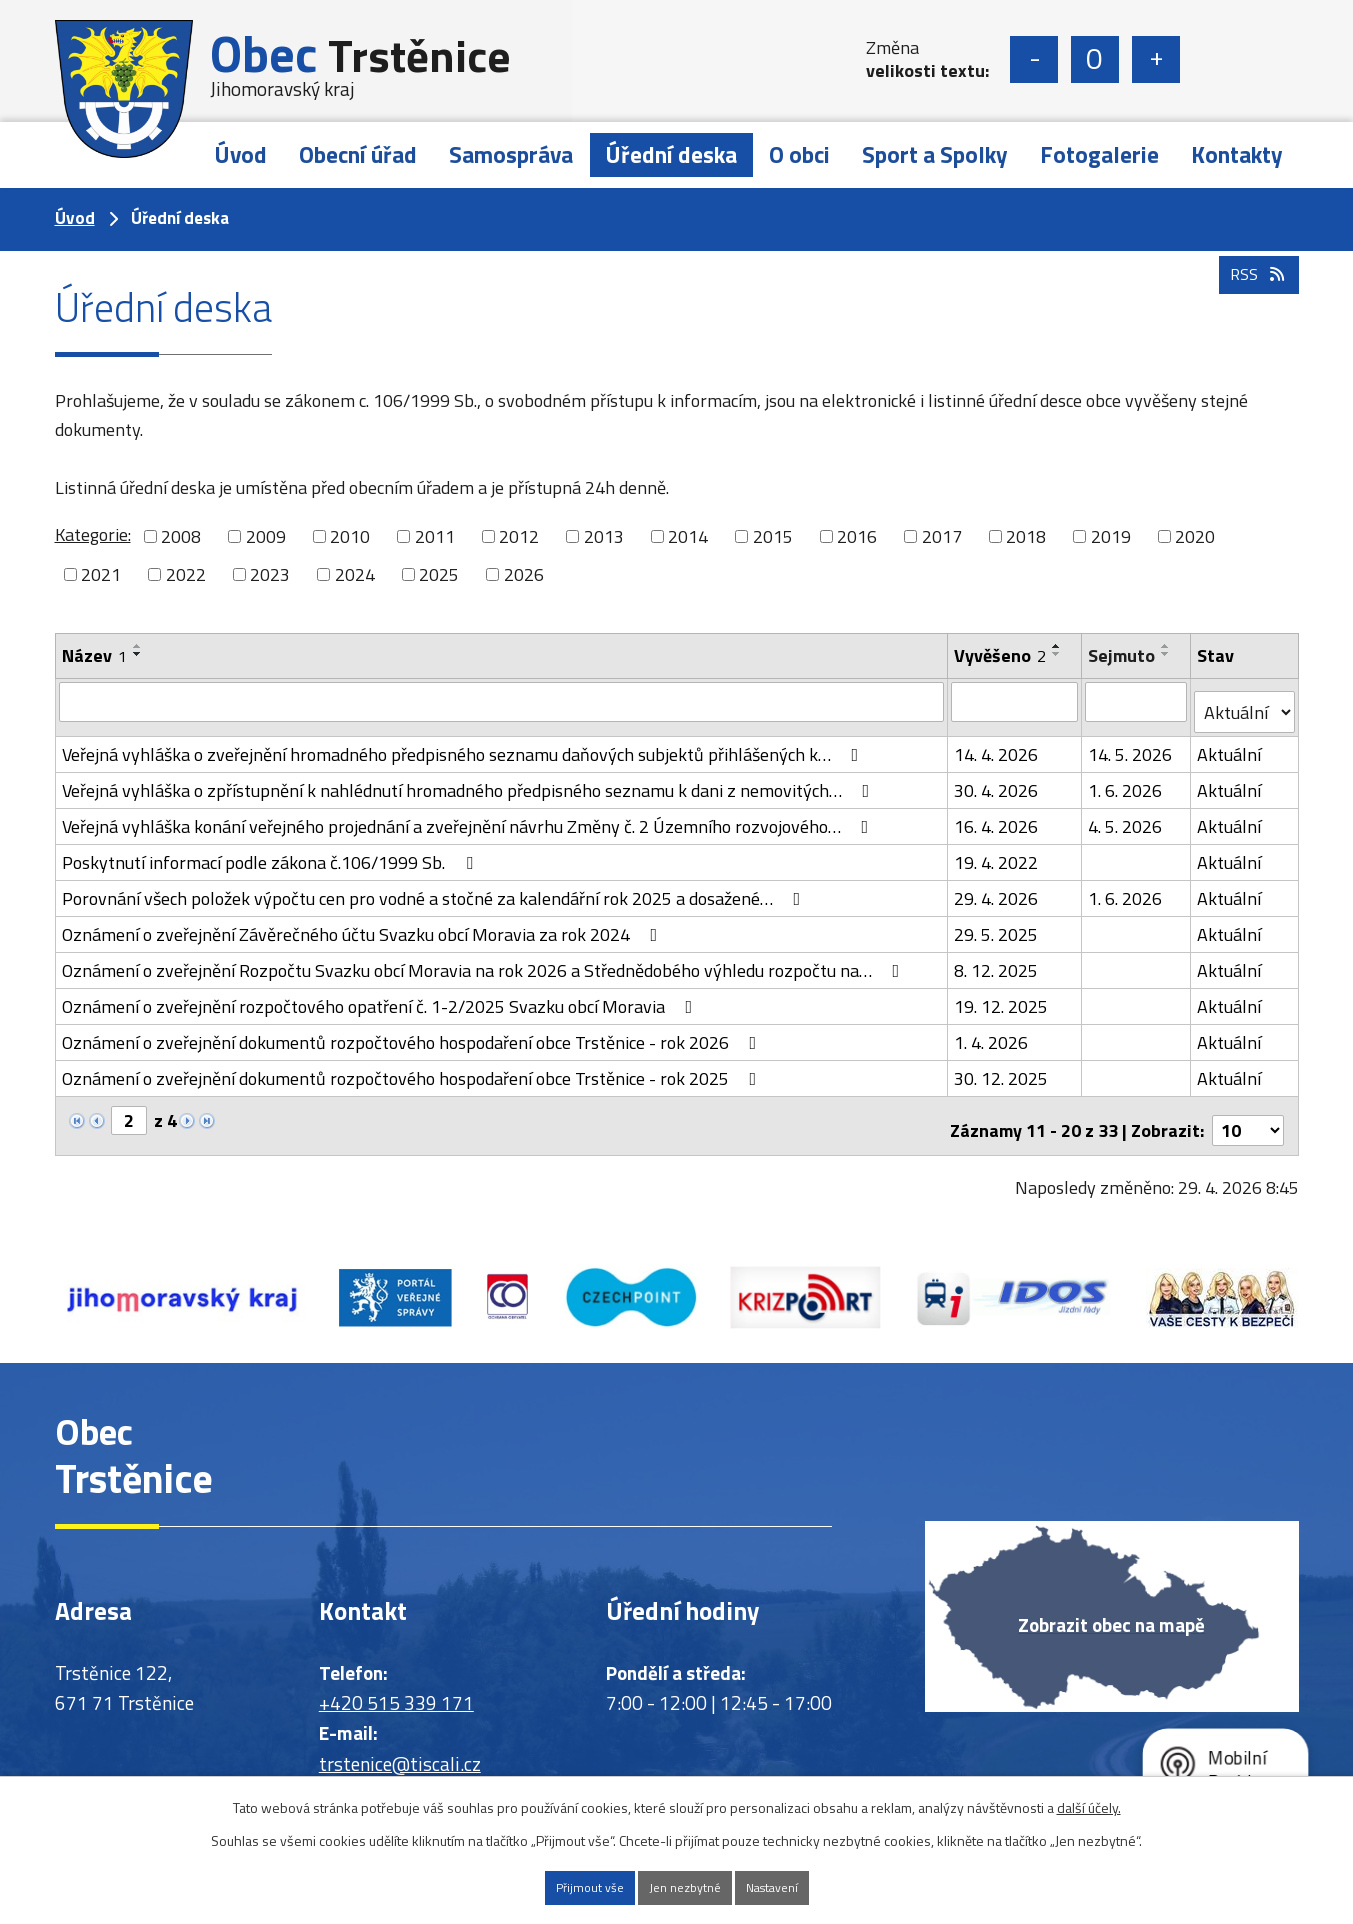 The width and height of the screenshot is (1353, 1924). What do you see at coordinates (942, 536) in the screenshot?
I see `2017` at bounding box center [942, 536].